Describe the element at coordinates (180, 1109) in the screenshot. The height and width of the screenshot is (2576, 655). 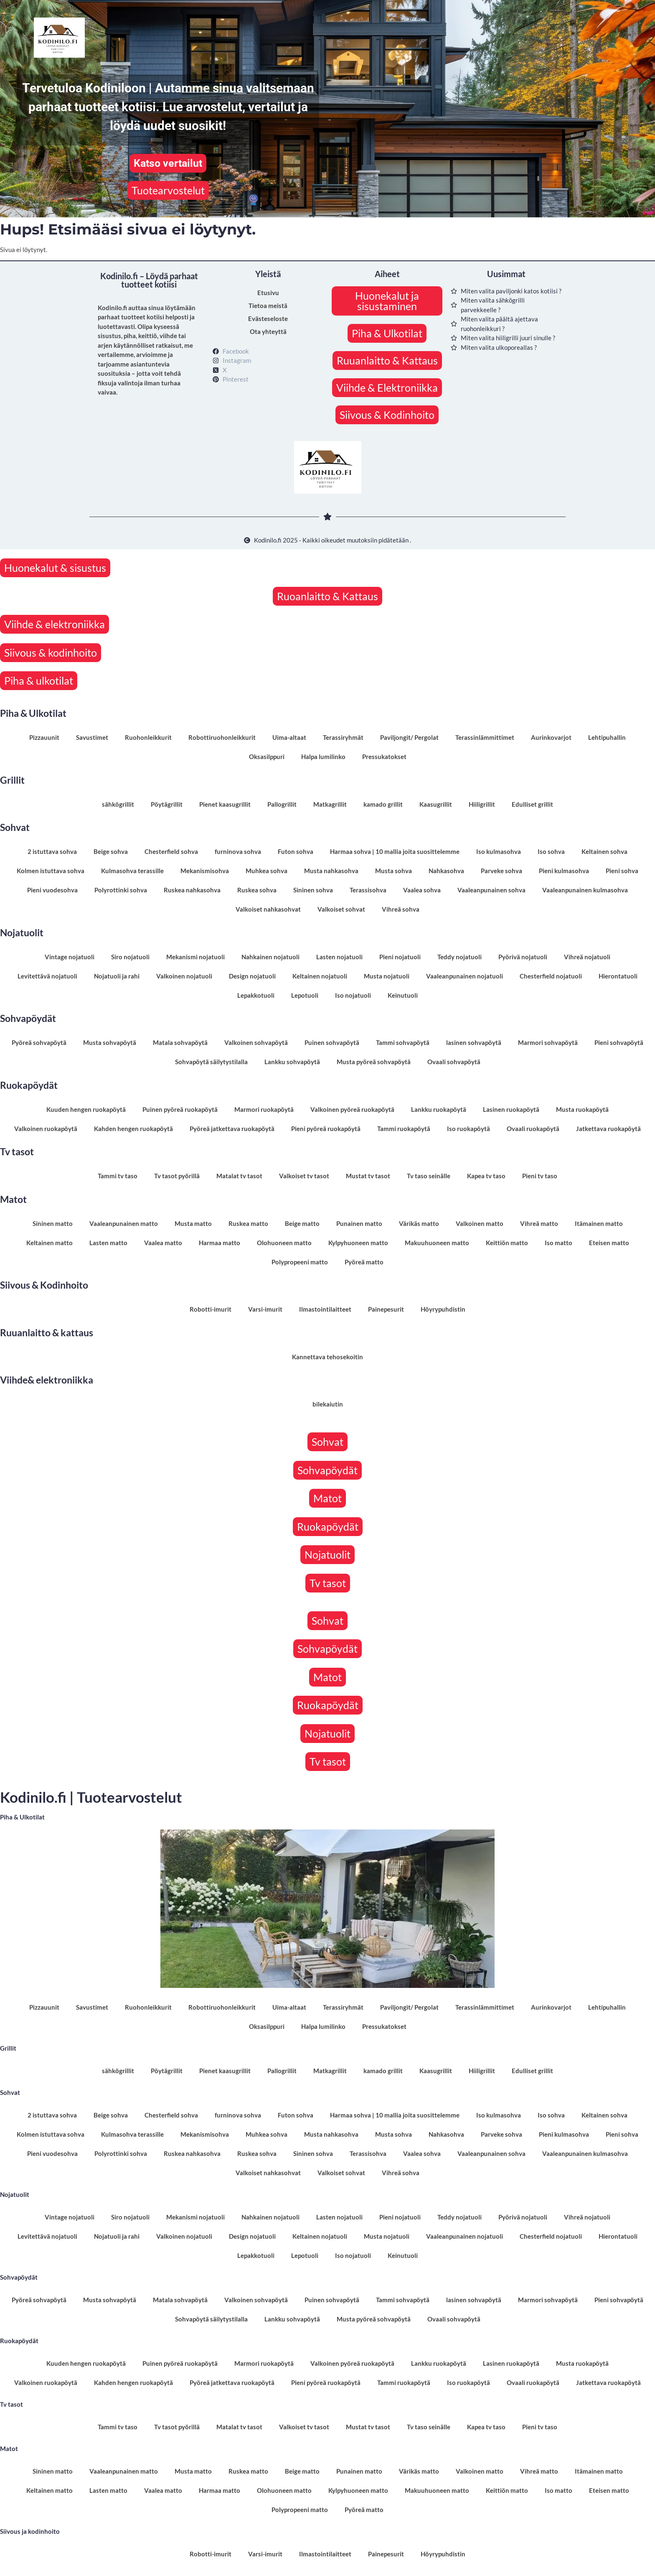
I see `Puinen pyöreä ruokapöytä` at that location.